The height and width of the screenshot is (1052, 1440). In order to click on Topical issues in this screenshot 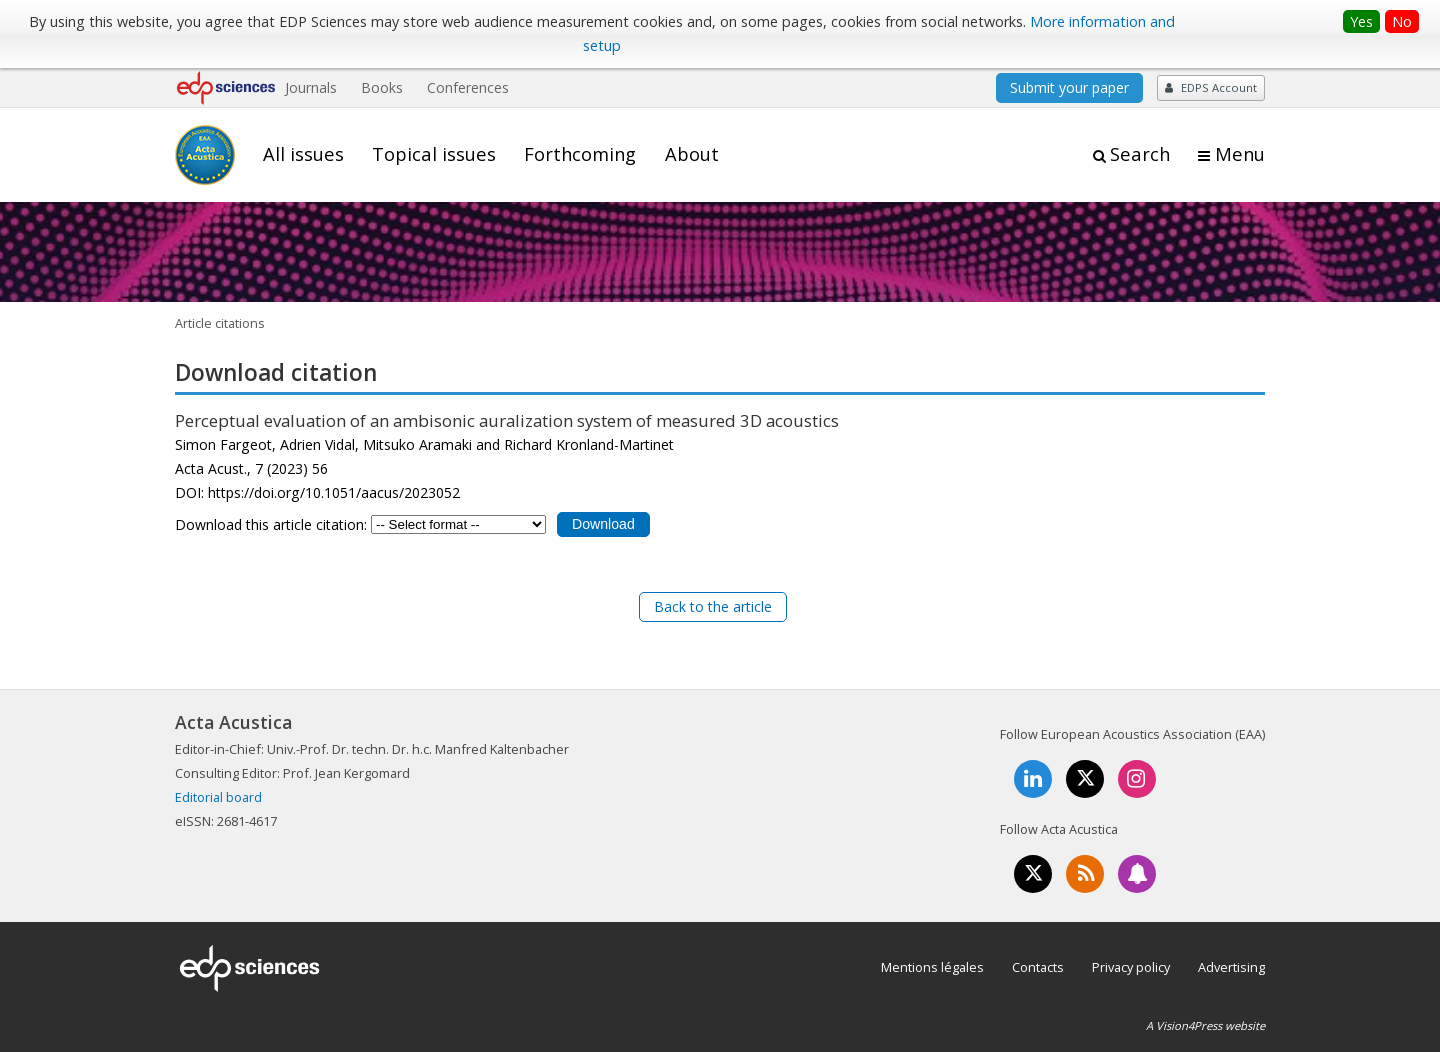, I will do `click(434, 154)`.